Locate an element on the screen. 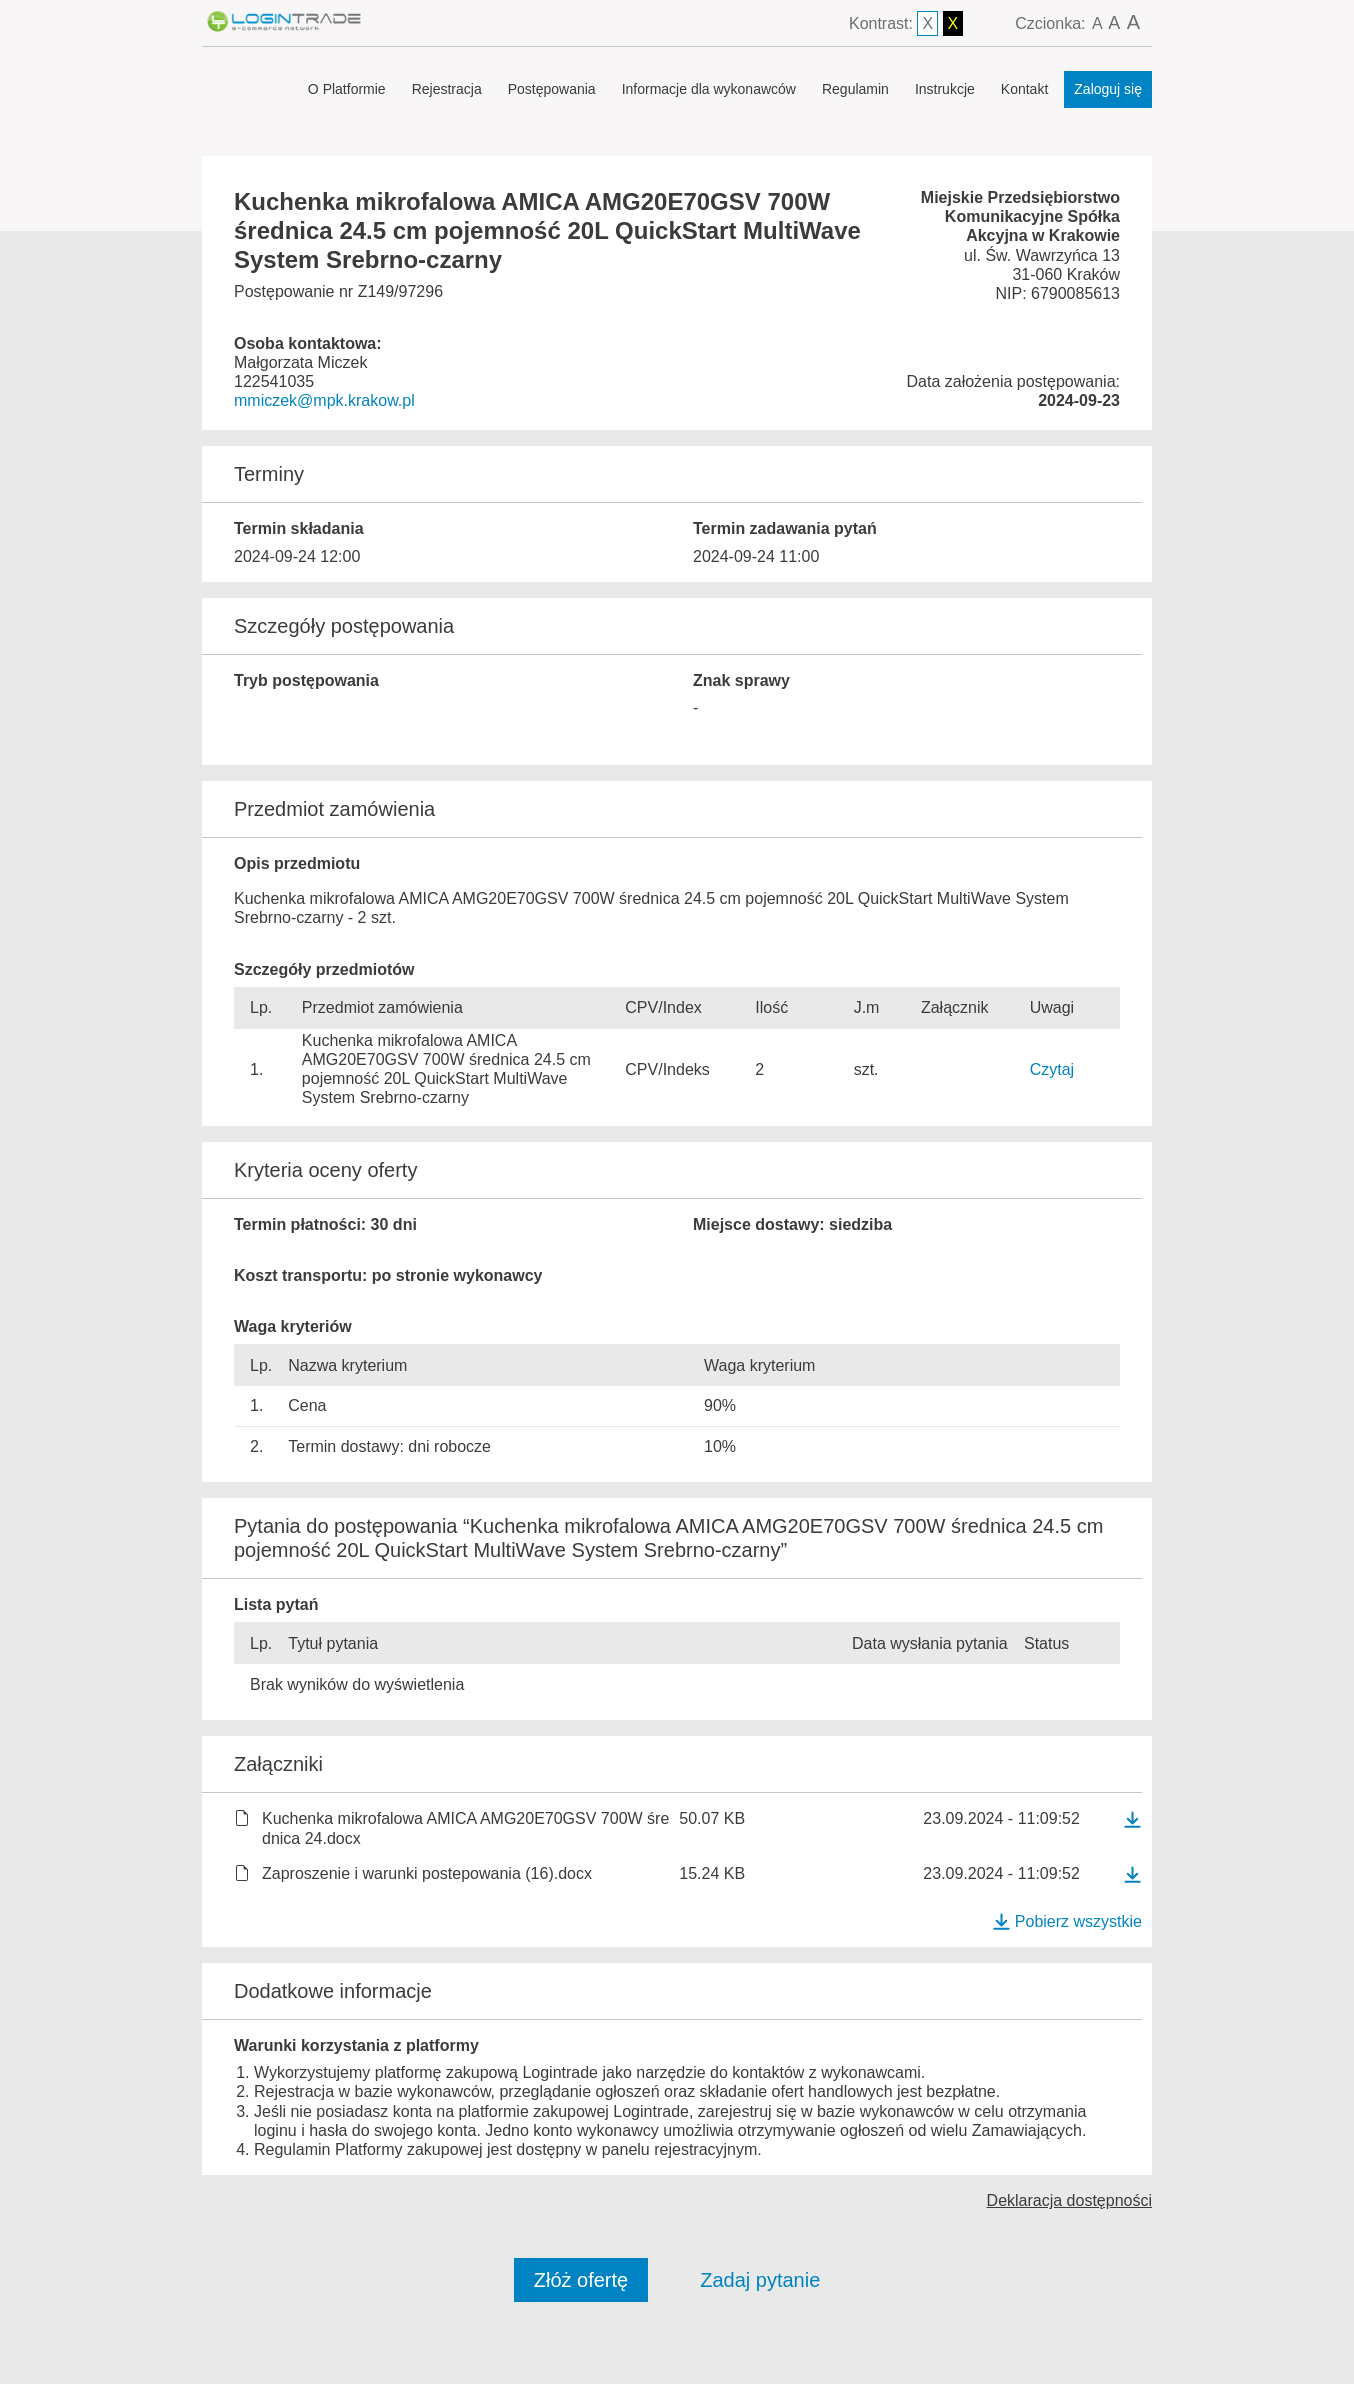 This screenshot has height=2384, width=1354. Kontakt is located at coordinates (1024, 89).